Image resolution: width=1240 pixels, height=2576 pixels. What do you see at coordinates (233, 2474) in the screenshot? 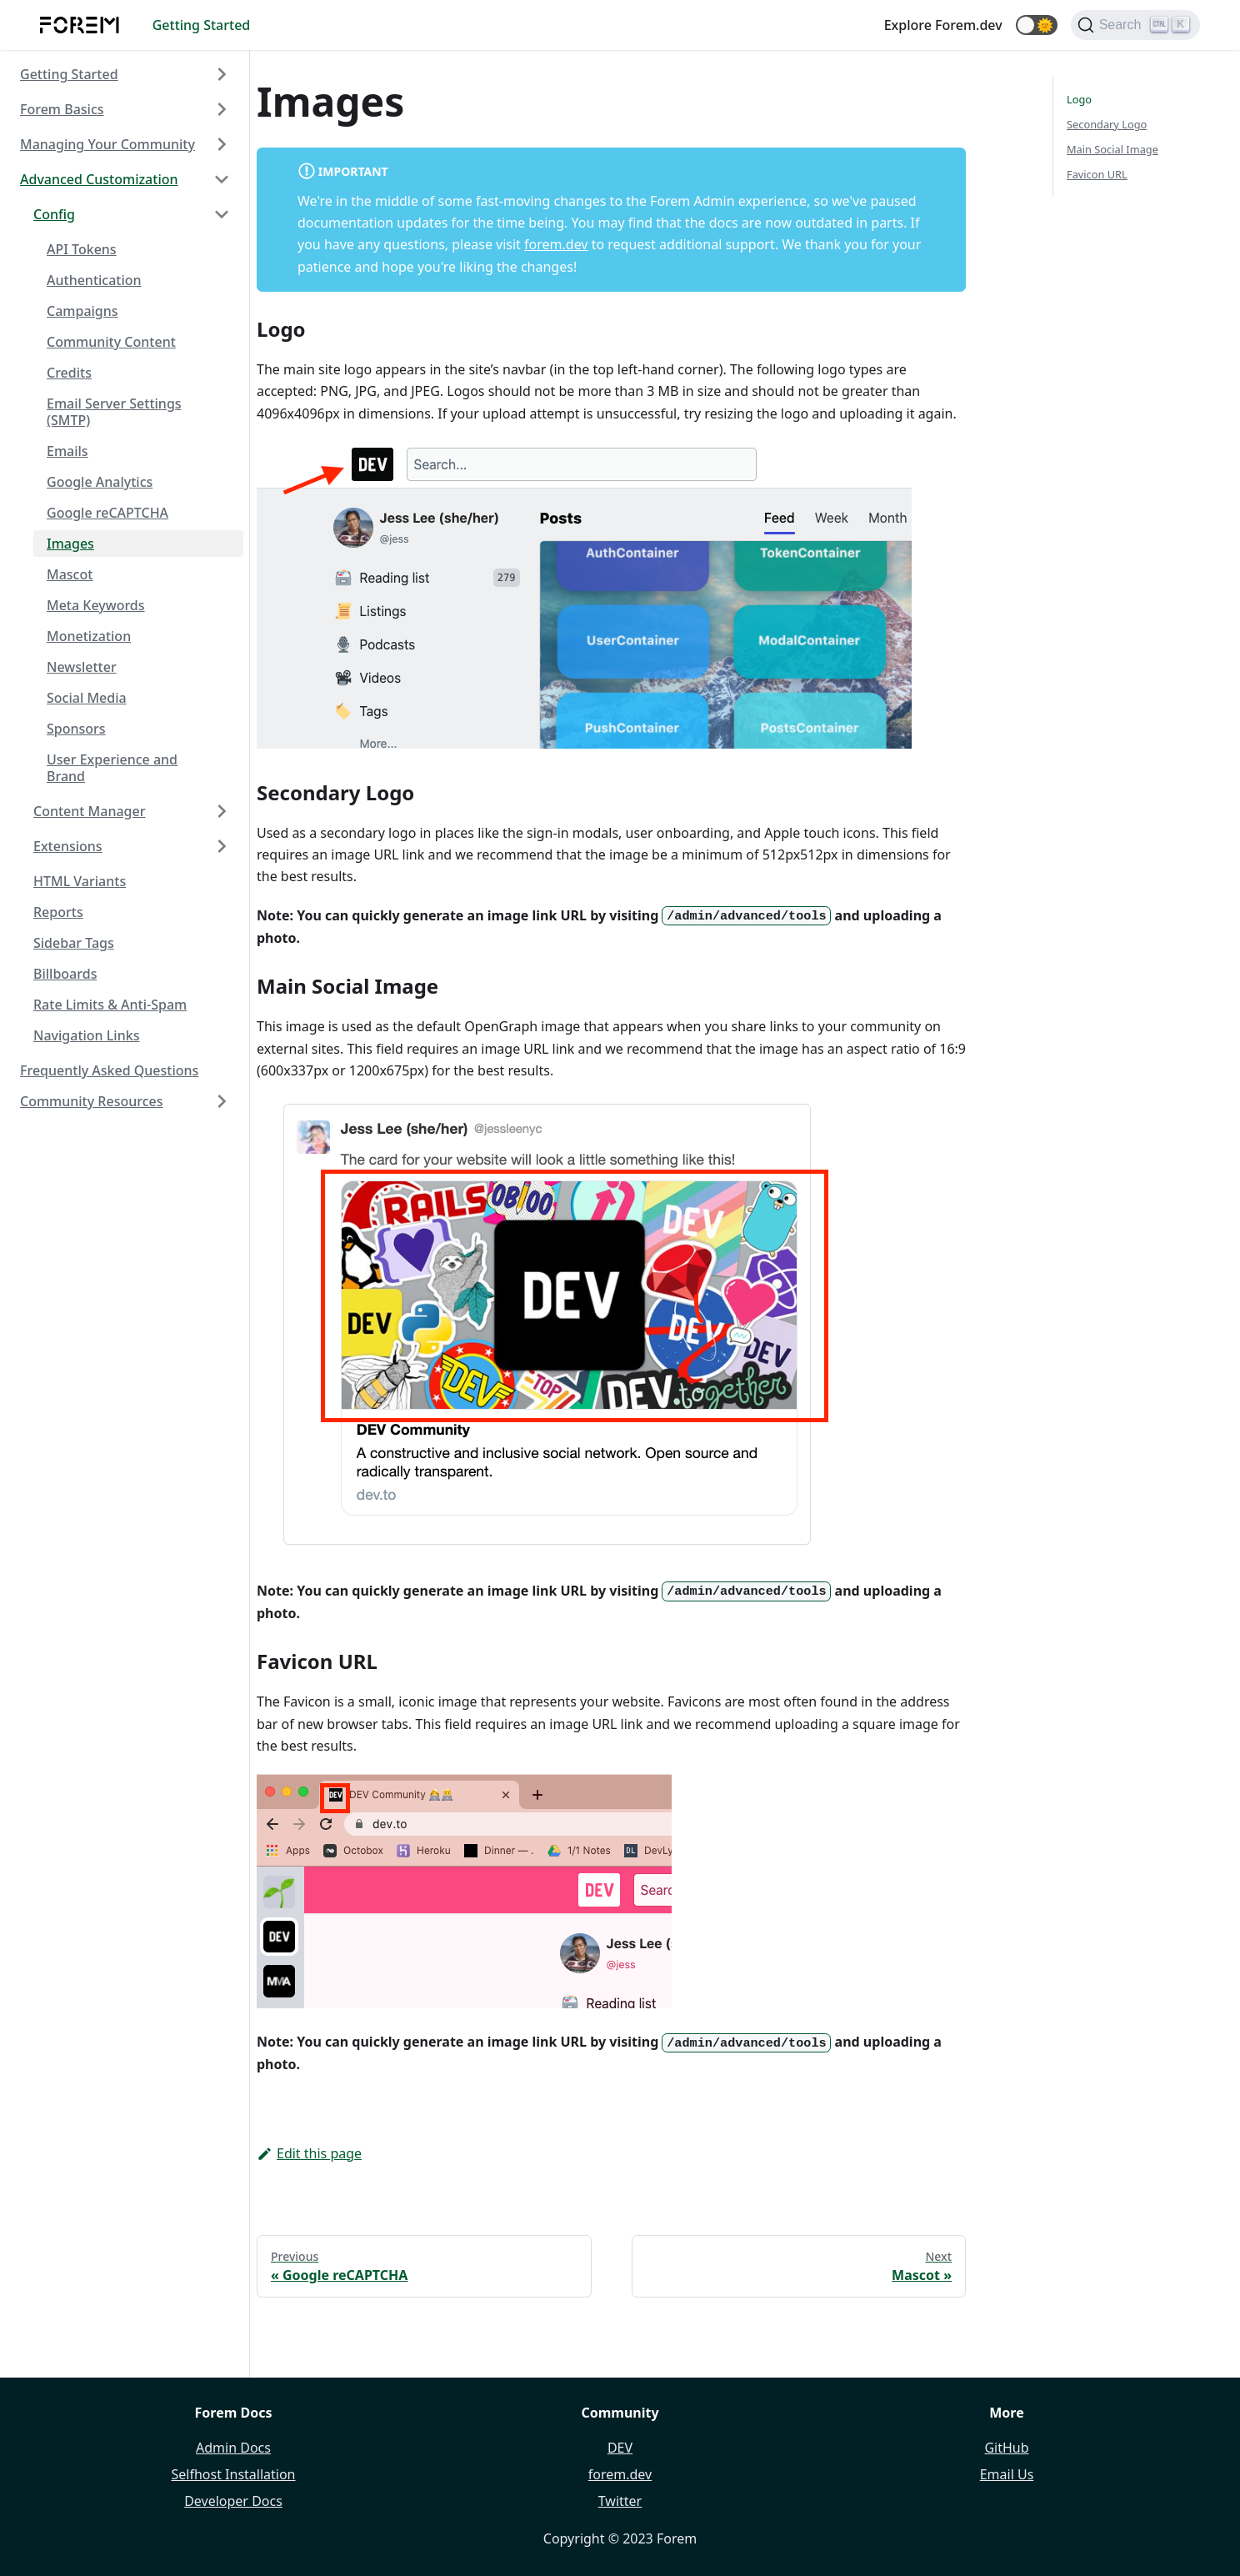
I see `Selfhost Installation` at bounding box center [233, 2474].